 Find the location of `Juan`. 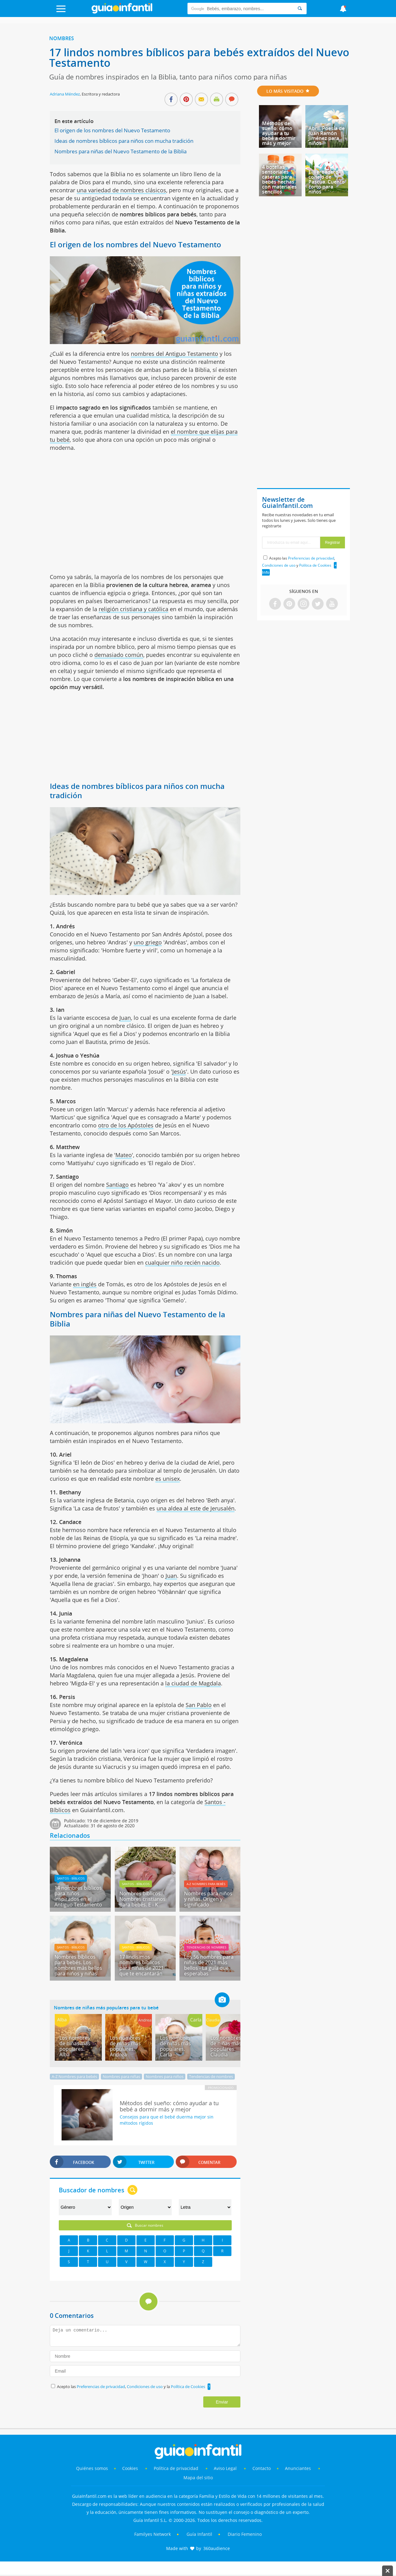

Juan is located at coordinates (125, 1017).